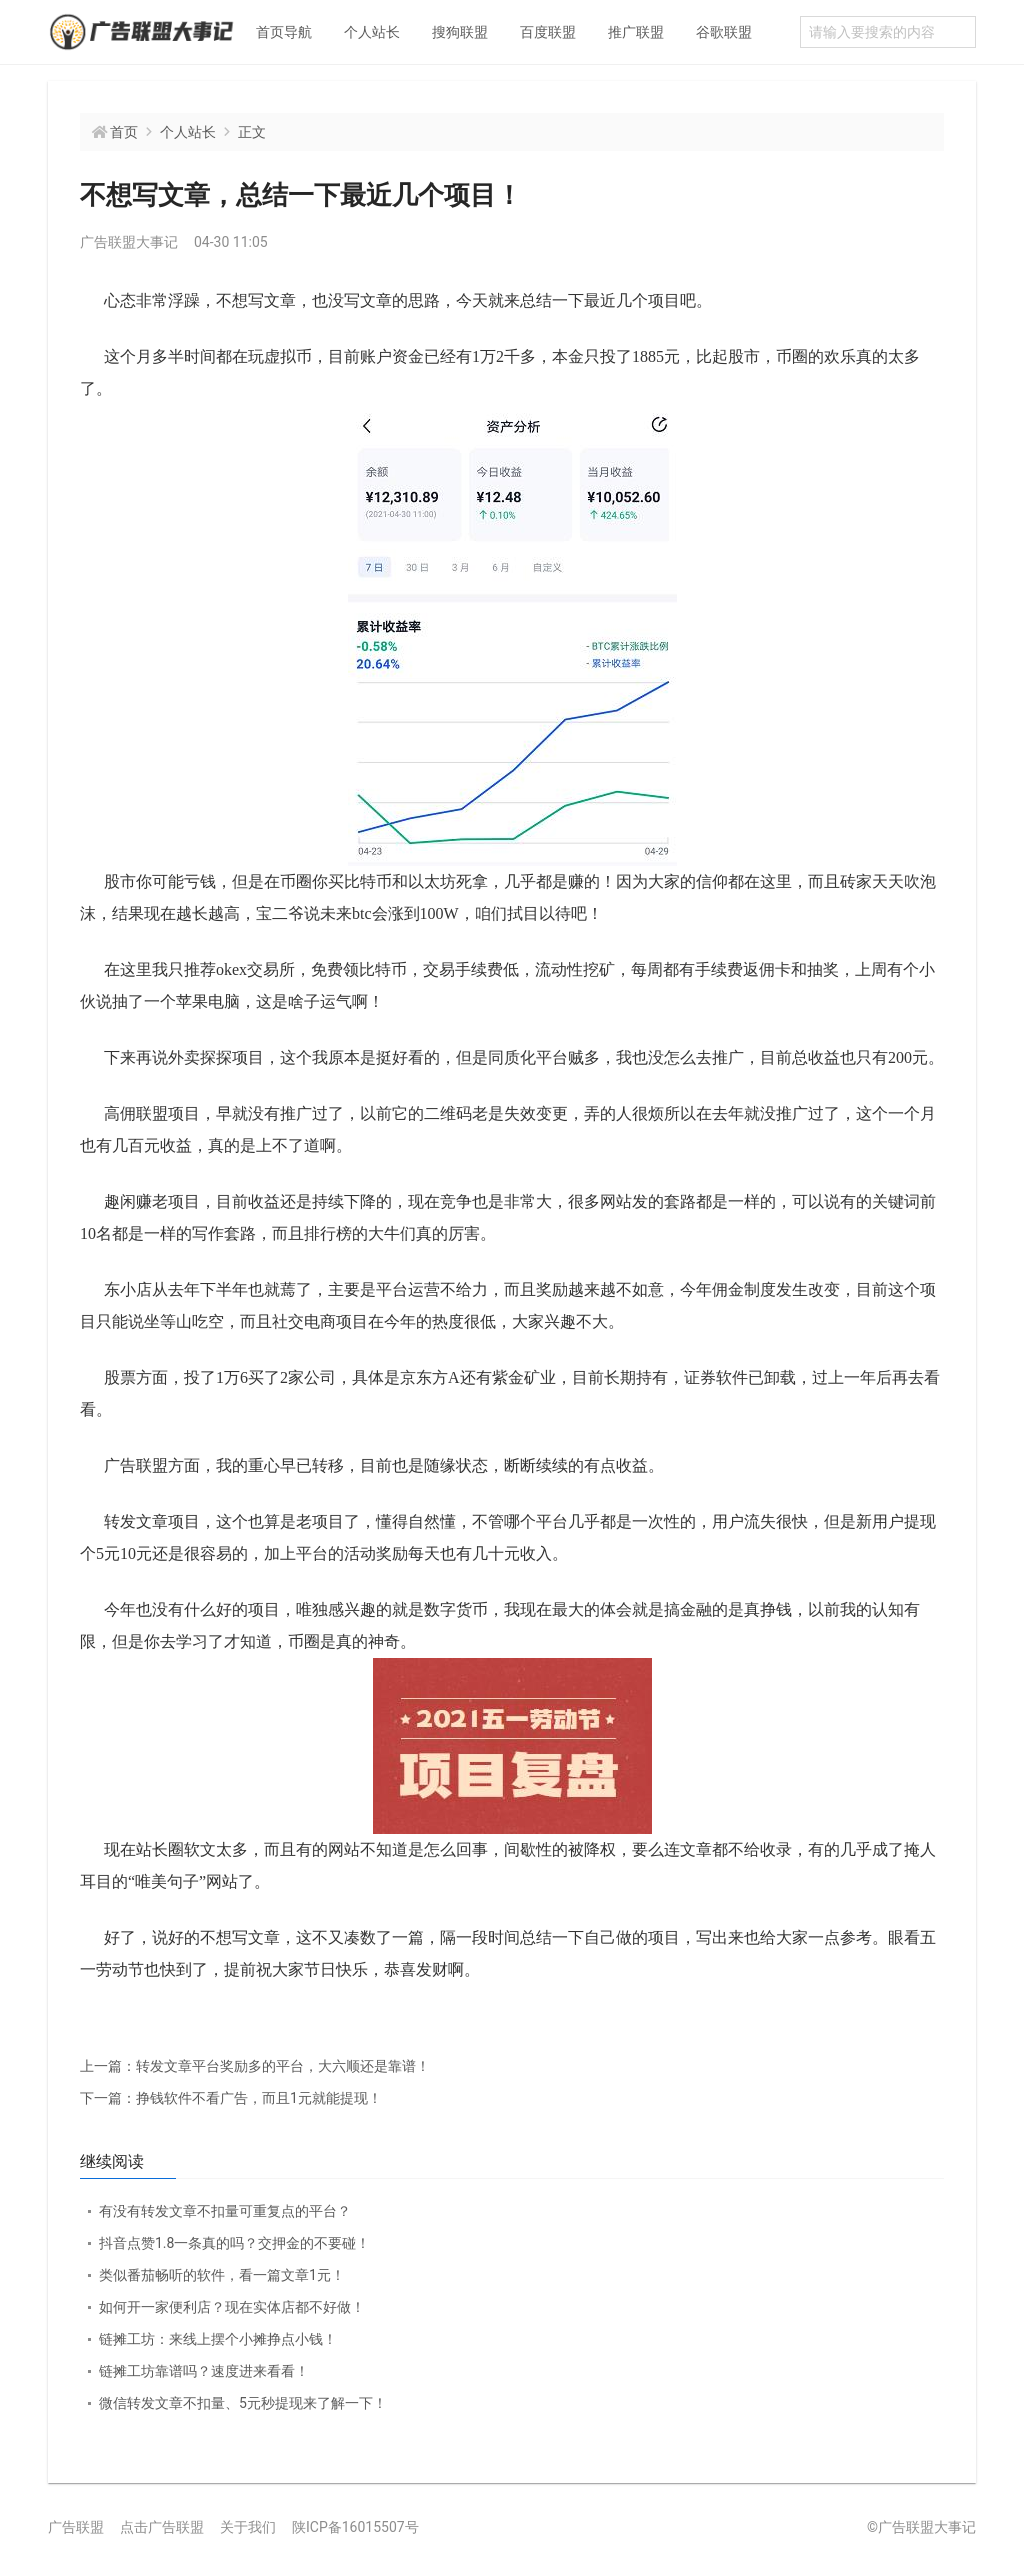 Image resolution: width=1024 pixels, height=2555 pixels. I want to click on 链摊工坊靠谱吗？速度进来看看！, so click(204, 2371).